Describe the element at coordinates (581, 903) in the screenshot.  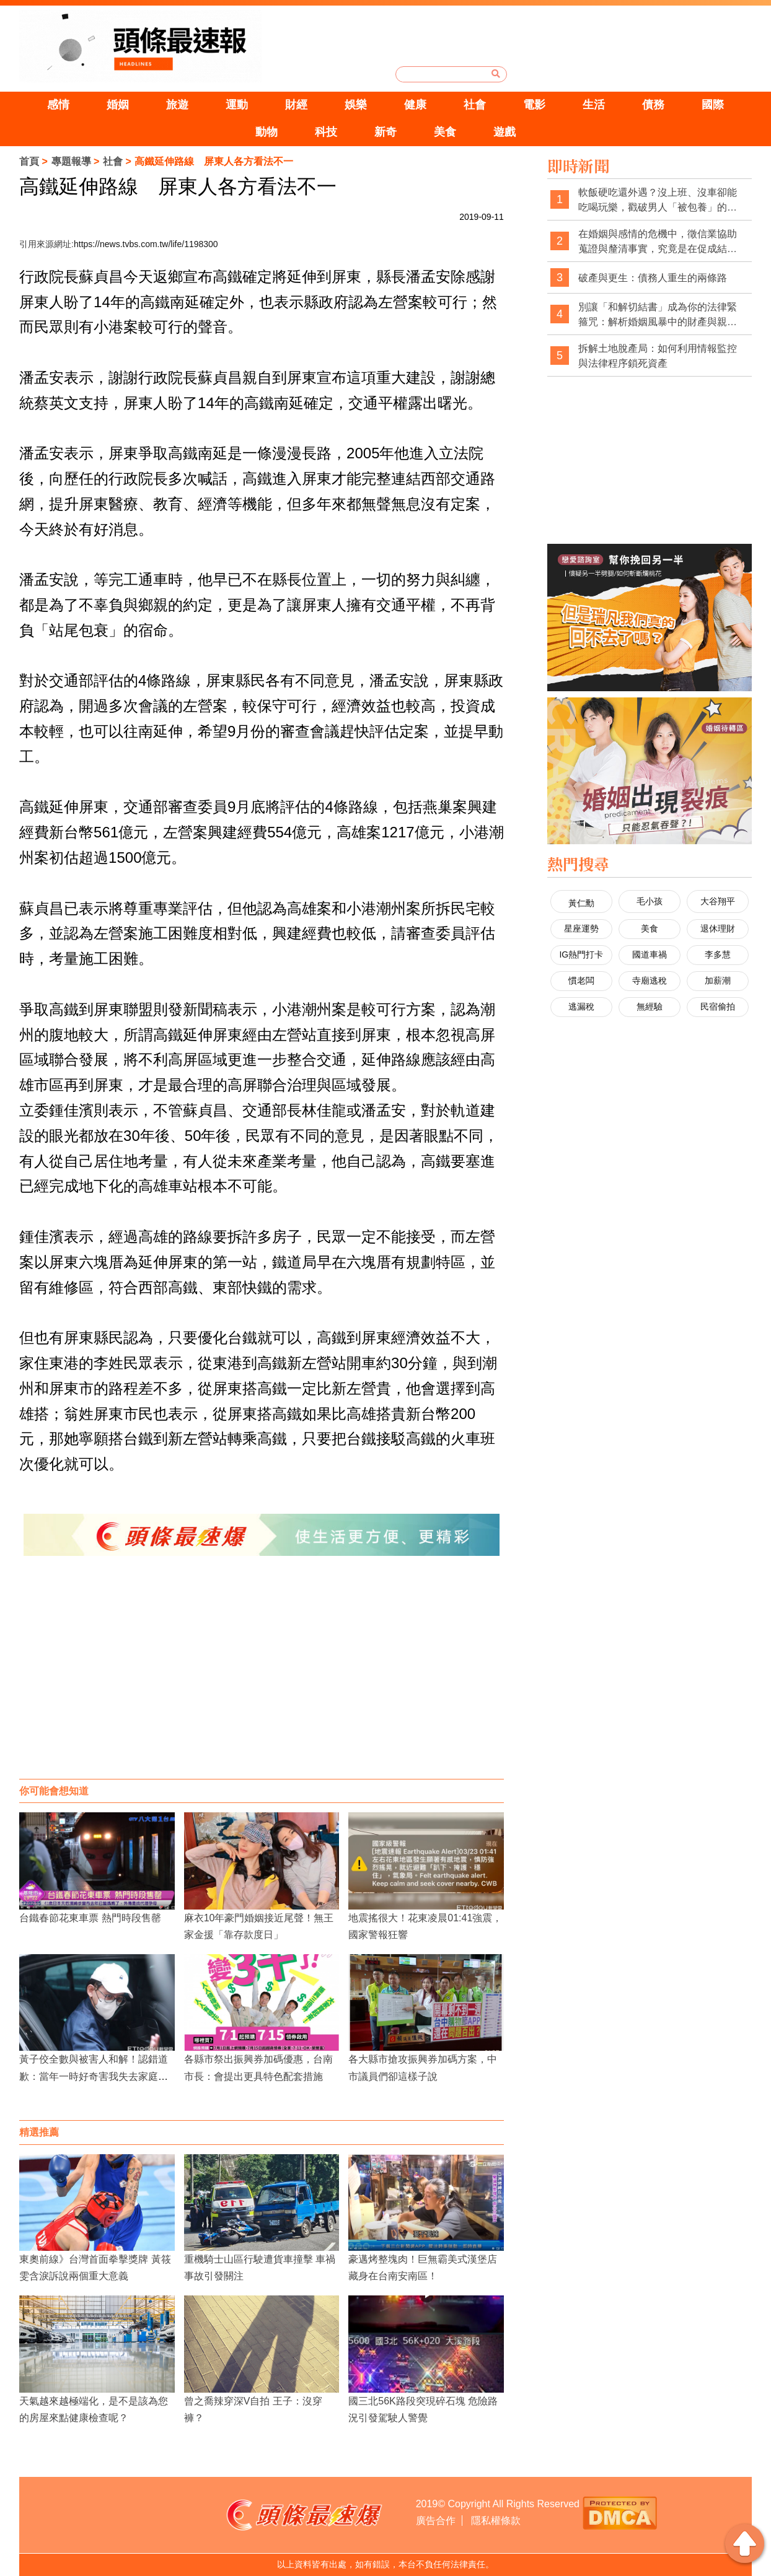
I see `黃仁勳` at that location.